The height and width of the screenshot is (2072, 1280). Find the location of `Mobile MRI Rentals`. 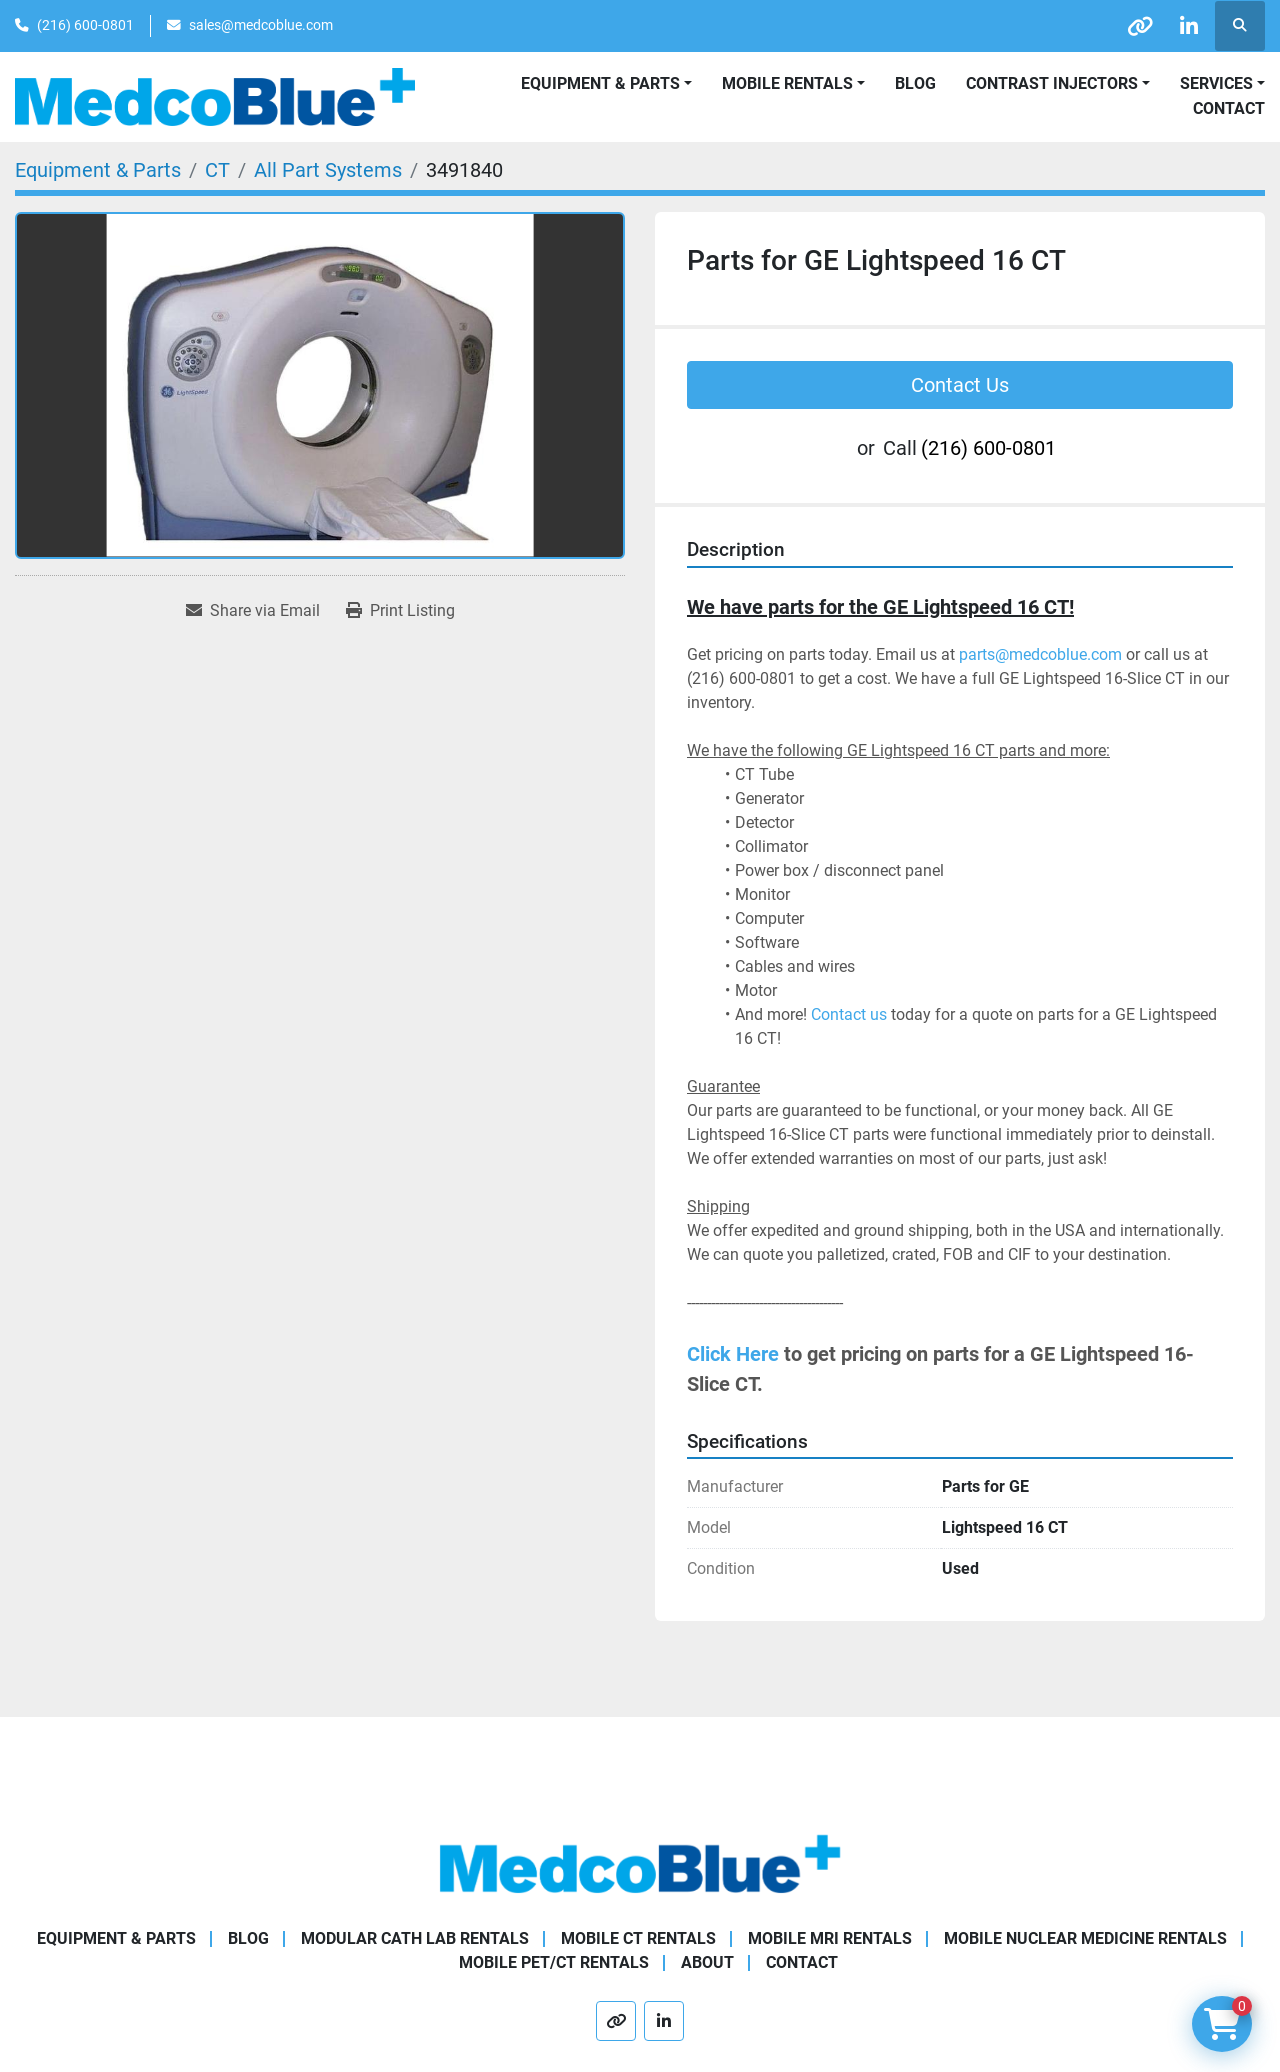

Mobile MRI Rentals is located at coordinates (830, 1938).